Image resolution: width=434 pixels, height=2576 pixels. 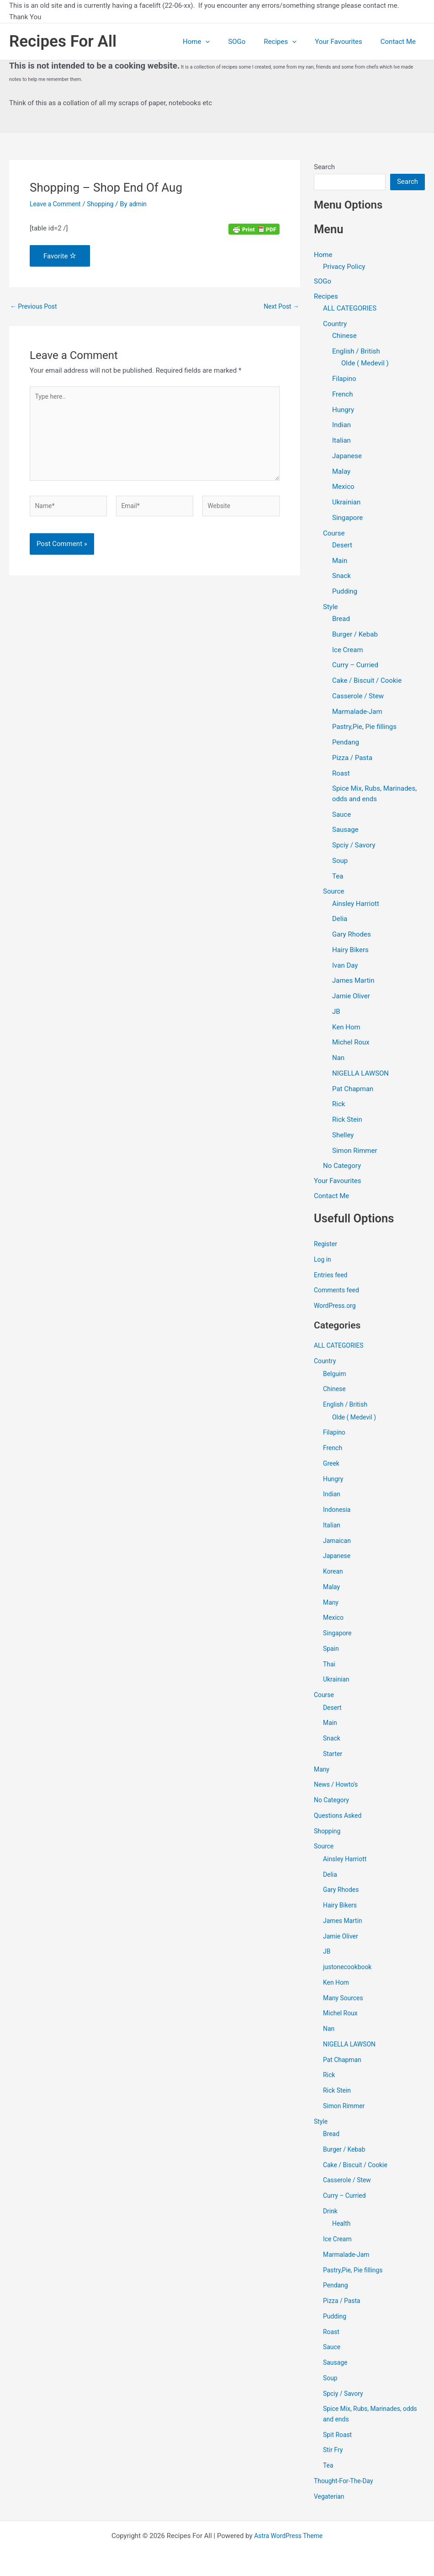 What do you see at coordinates (364, 728) in the screenshot?
I see `Pastry,Pie, Pie fillings` at bounding box center [364, 728].